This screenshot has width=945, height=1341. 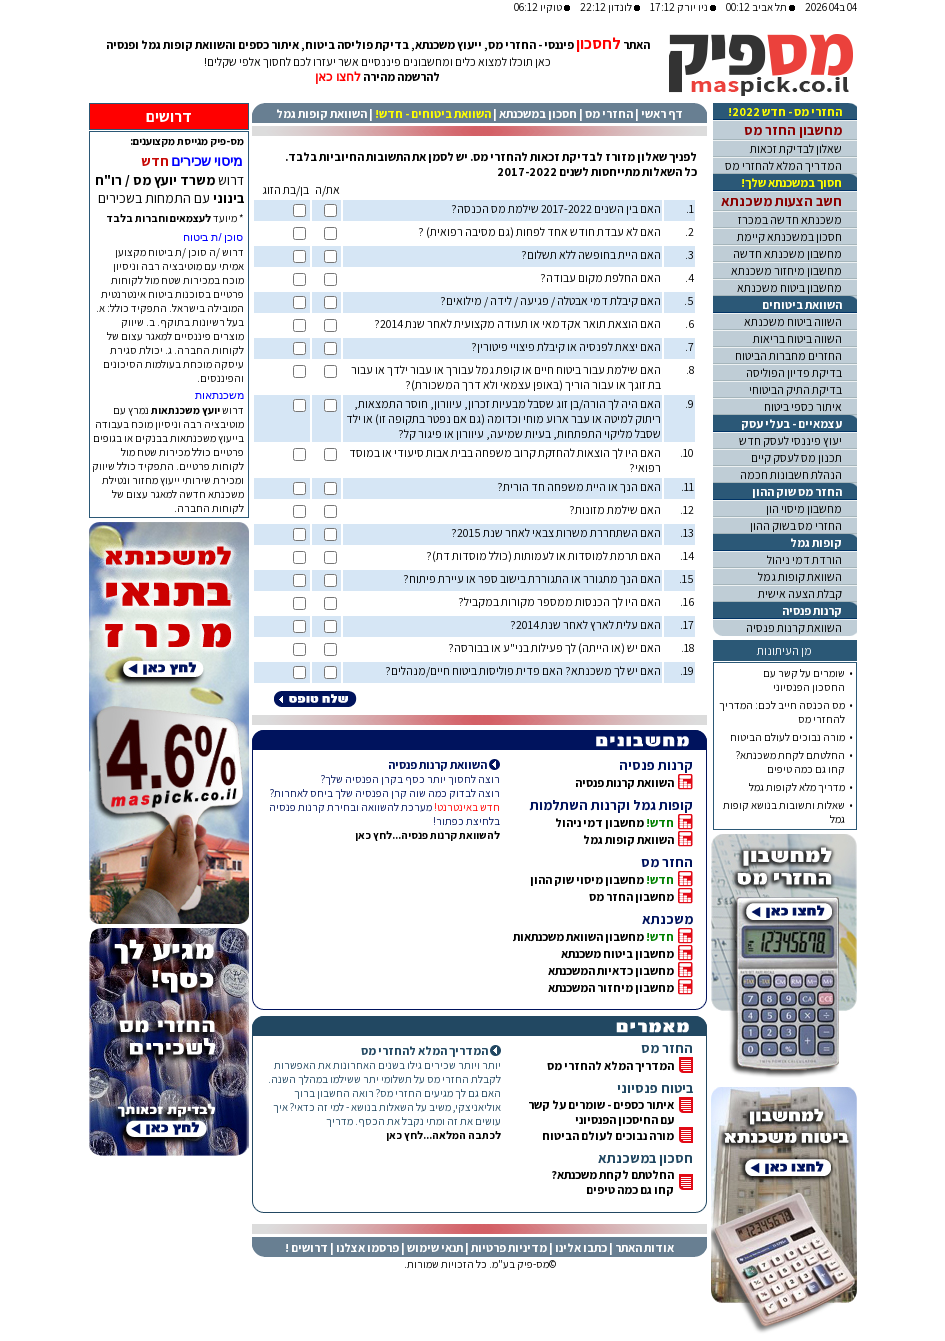 I want to click on מחשבון מיסוי הון, so click(x=804, y=508).